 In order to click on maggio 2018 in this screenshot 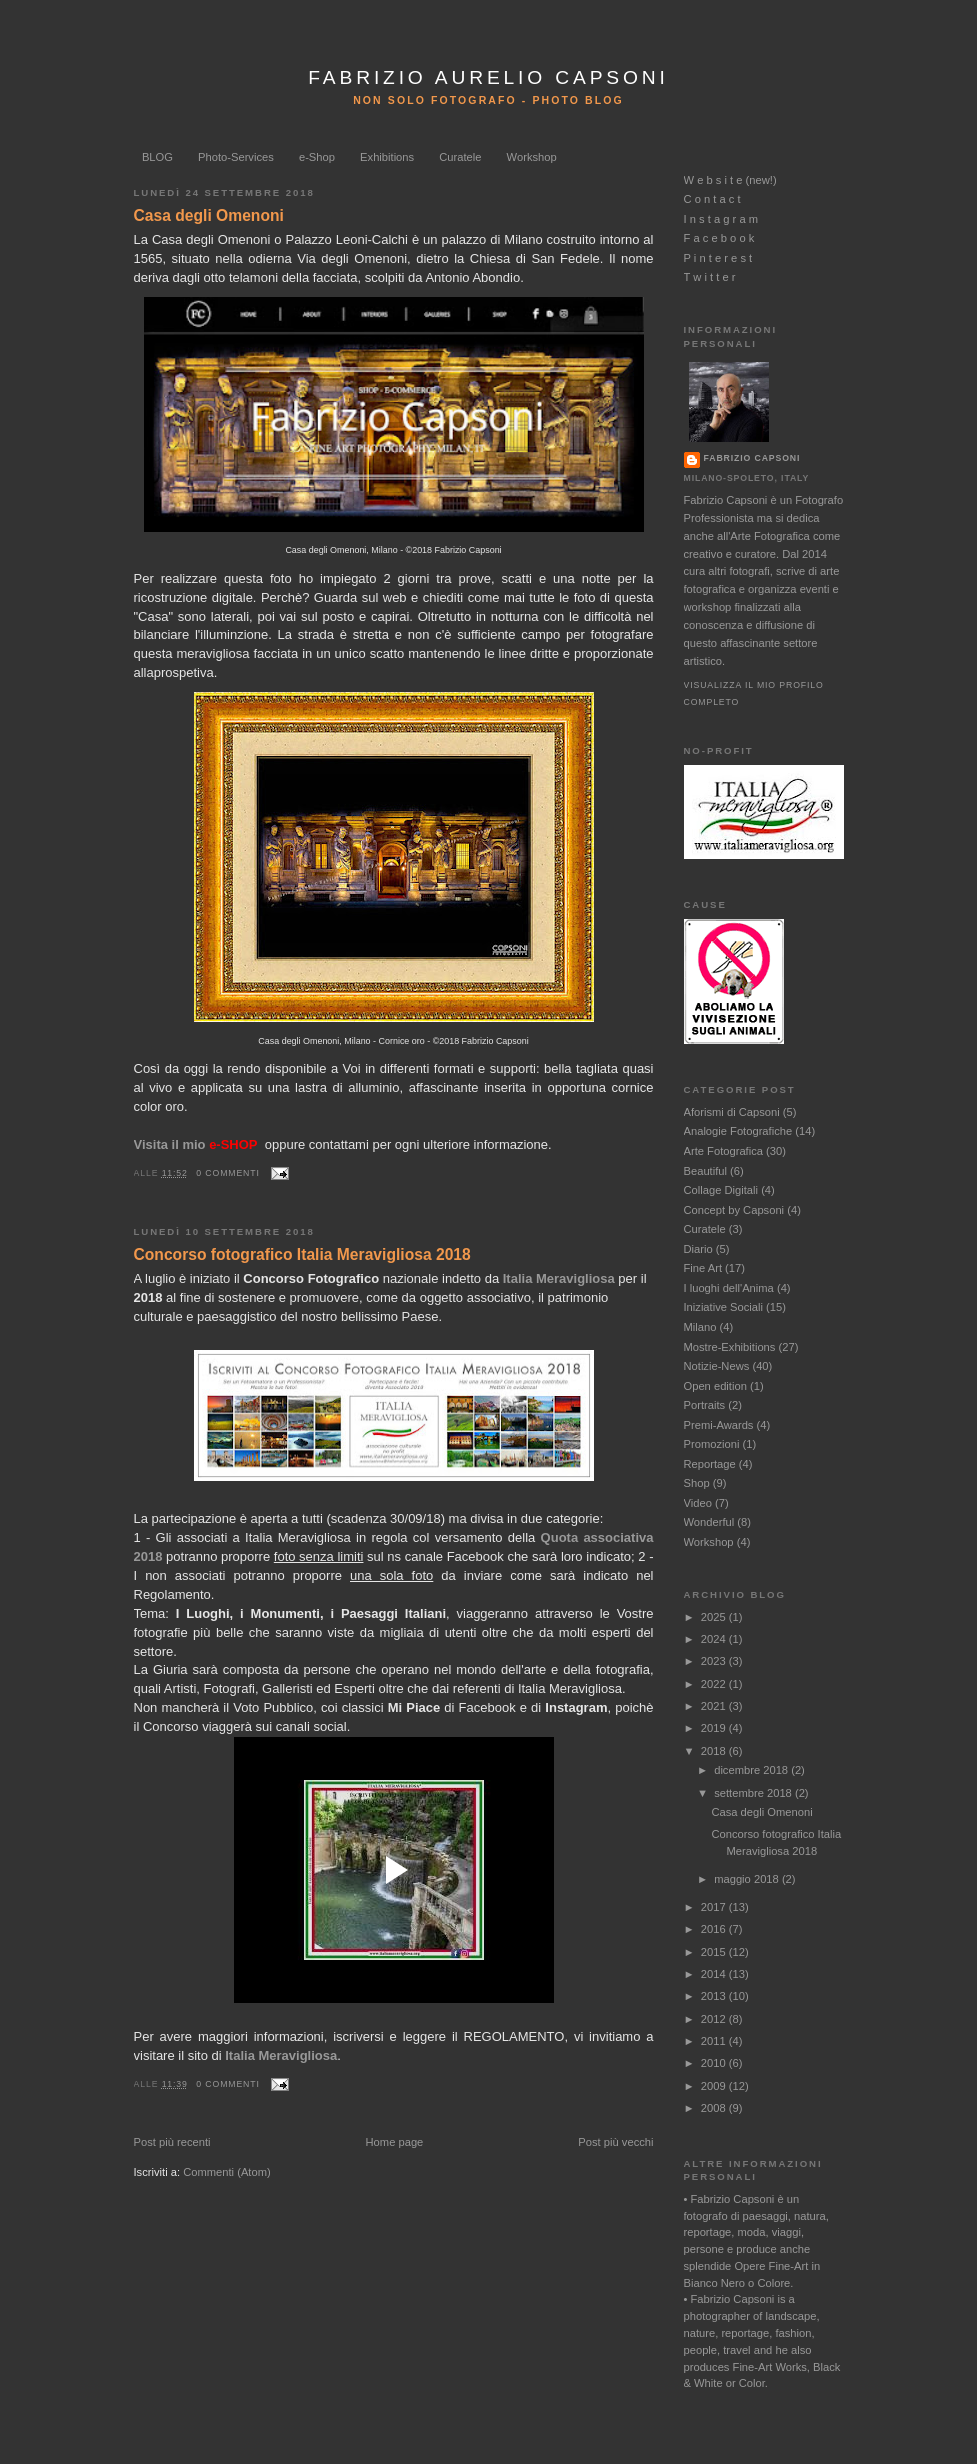, I will do `click(748, 1879)`.